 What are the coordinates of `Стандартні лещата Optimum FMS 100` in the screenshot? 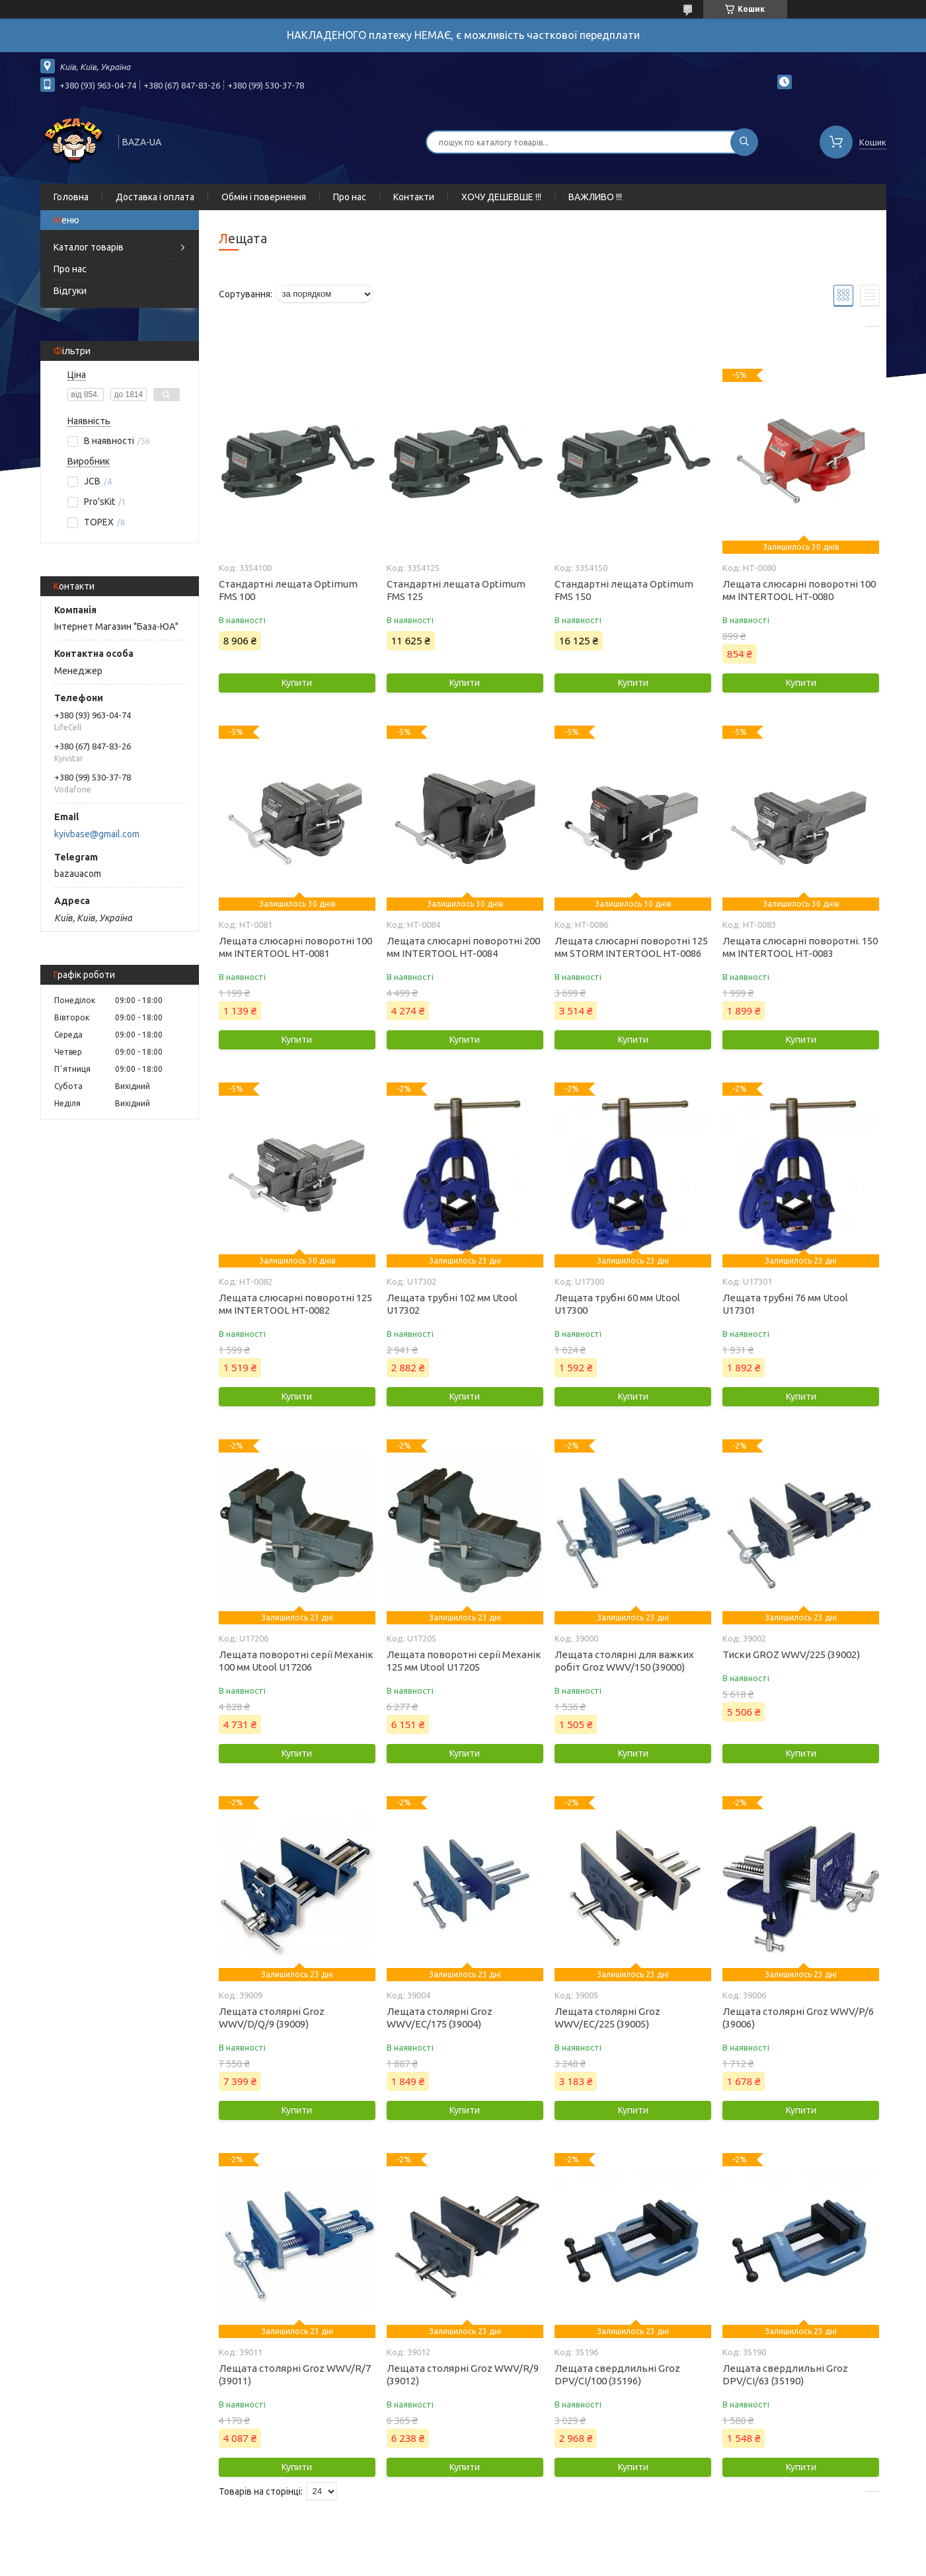 It's located at (288, 590).